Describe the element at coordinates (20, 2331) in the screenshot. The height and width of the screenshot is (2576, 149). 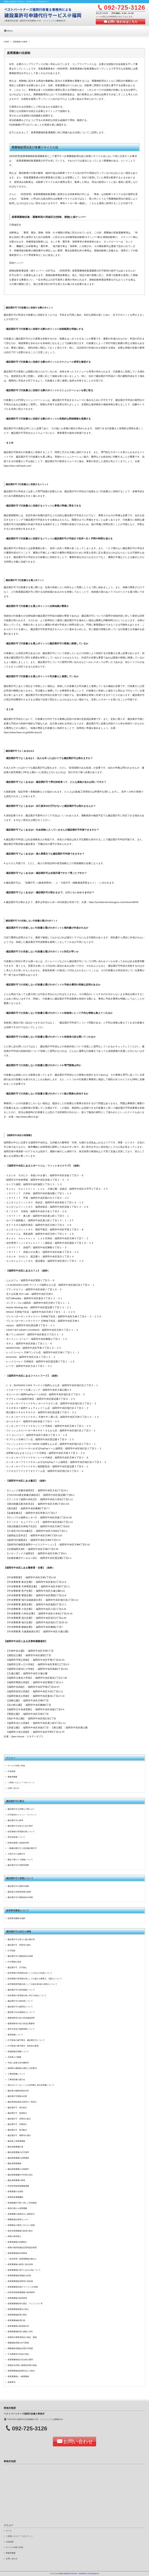
I see `産業廃棄物処理の課題と対応` at that location.